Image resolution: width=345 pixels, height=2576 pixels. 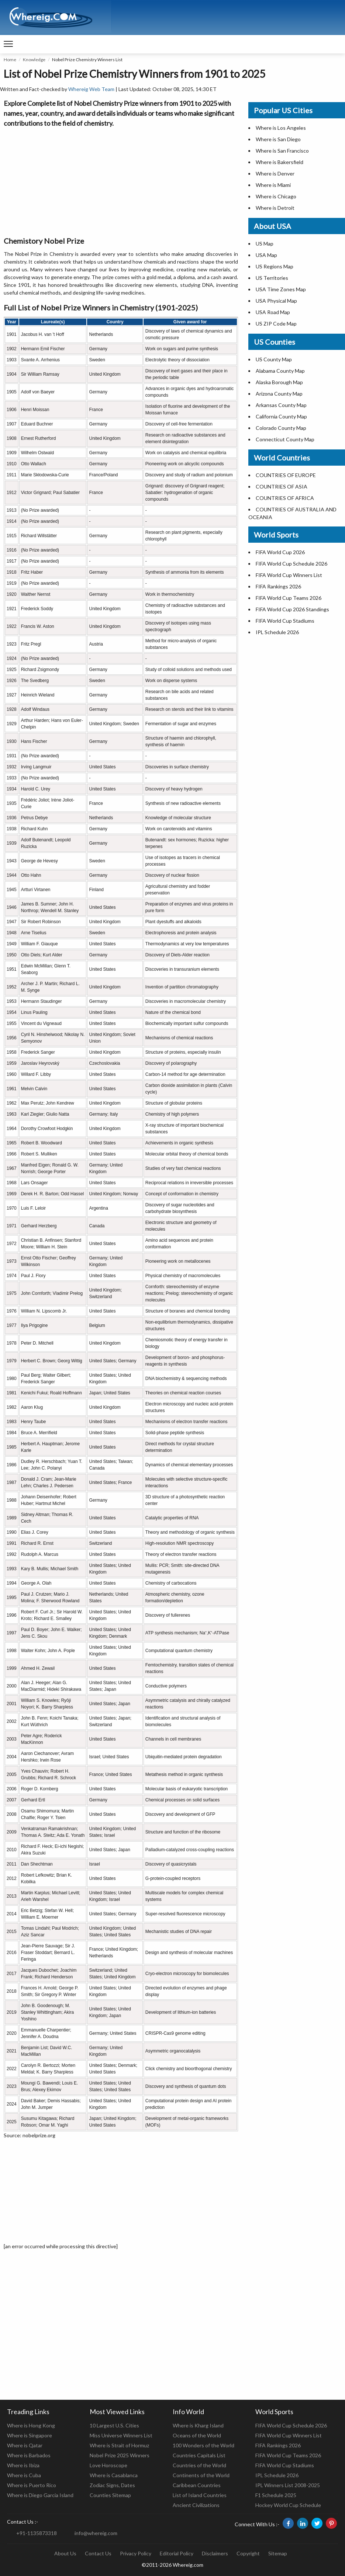 What do you see at coordinates (176, 2553) in the screenshot?
I see `Editorial Policy` at bounding box center [176, 2553].